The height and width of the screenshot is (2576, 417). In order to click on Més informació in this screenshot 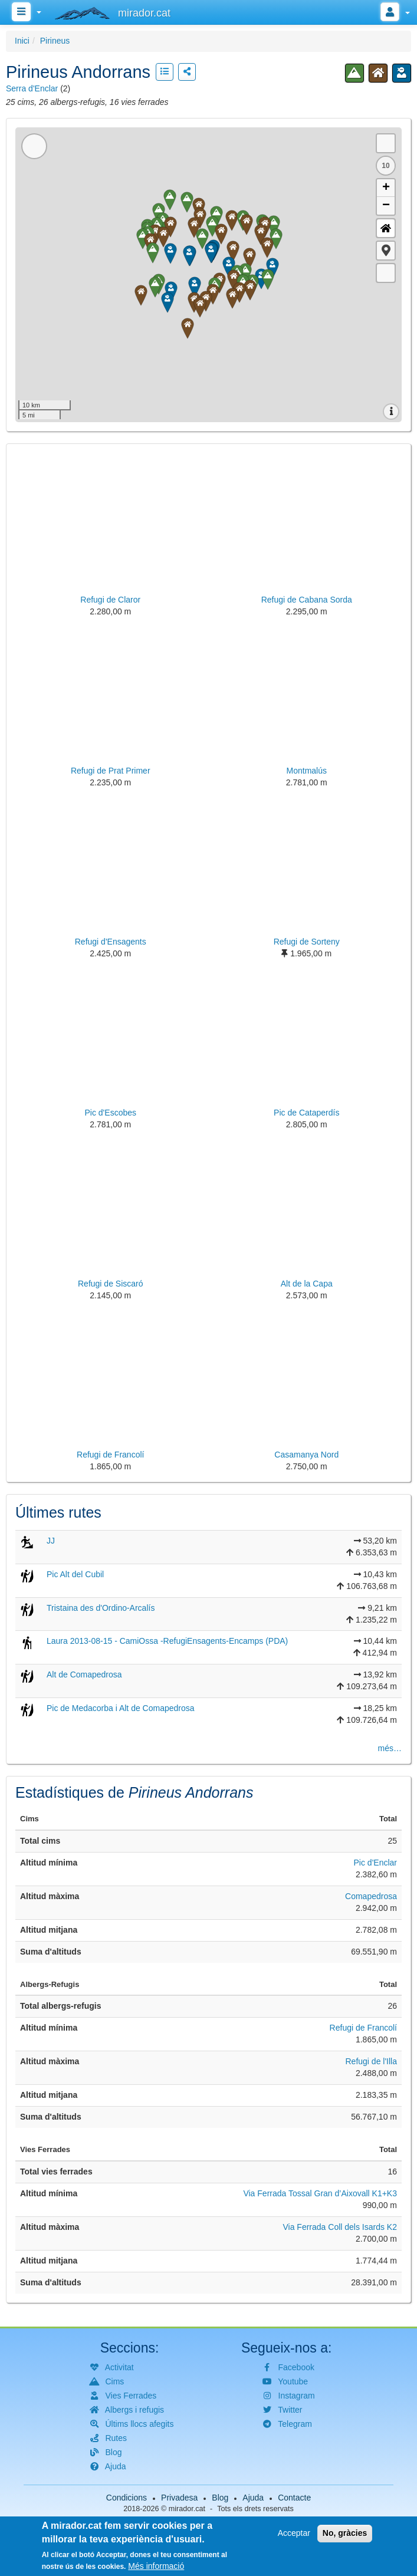, I will do `click(156, 2566)`.